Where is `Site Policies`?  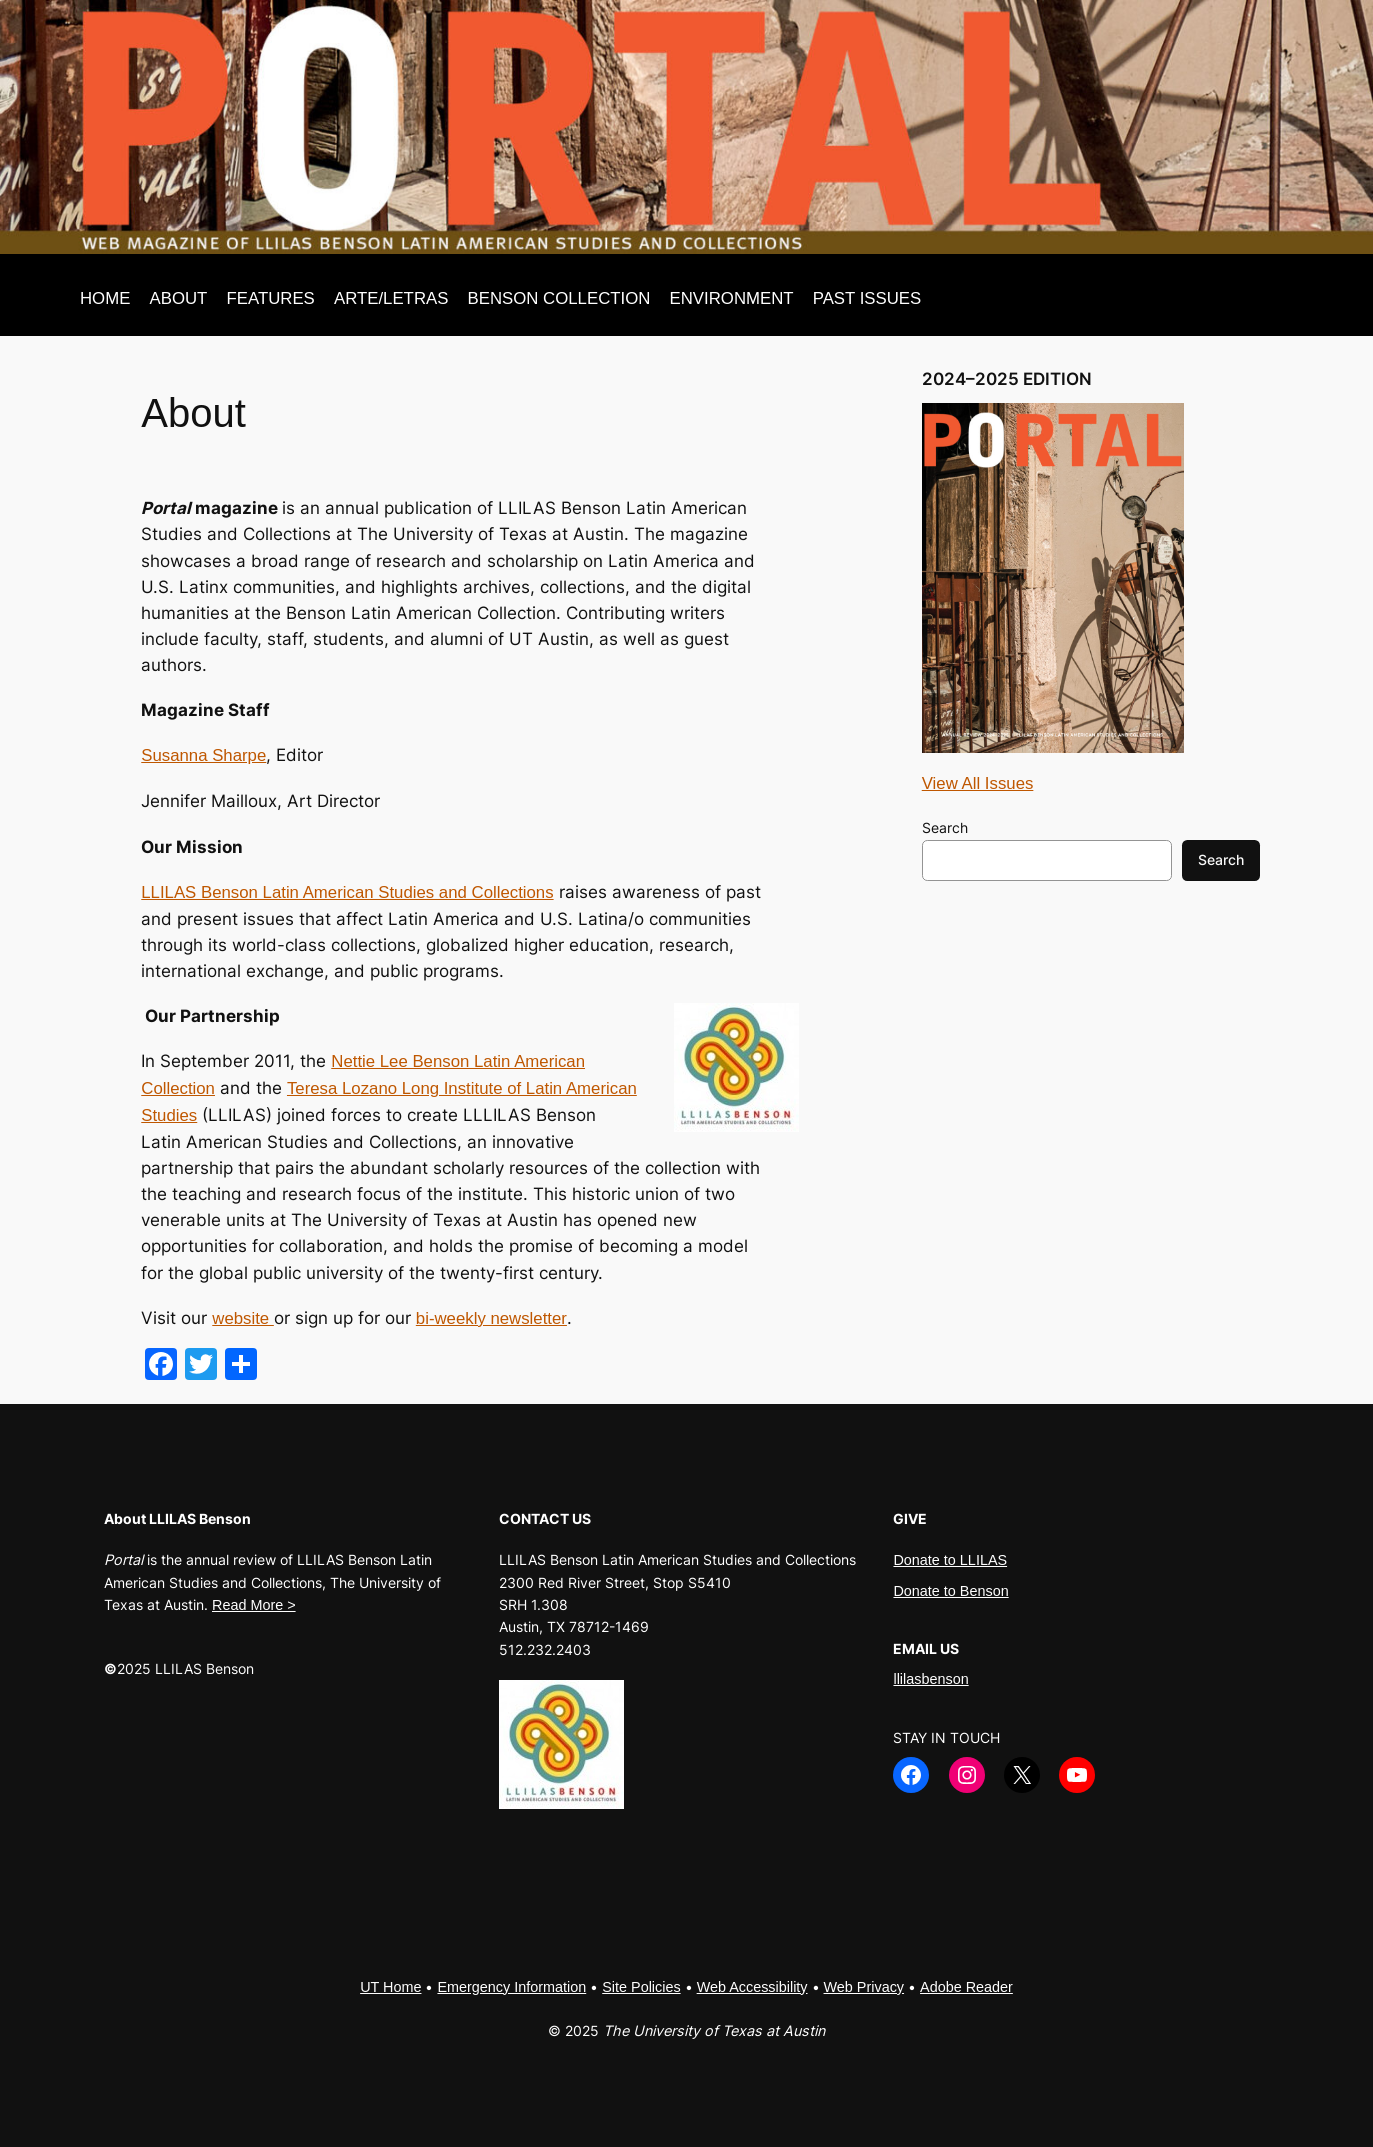
Site Policies is located at coordinates (641, 1987).